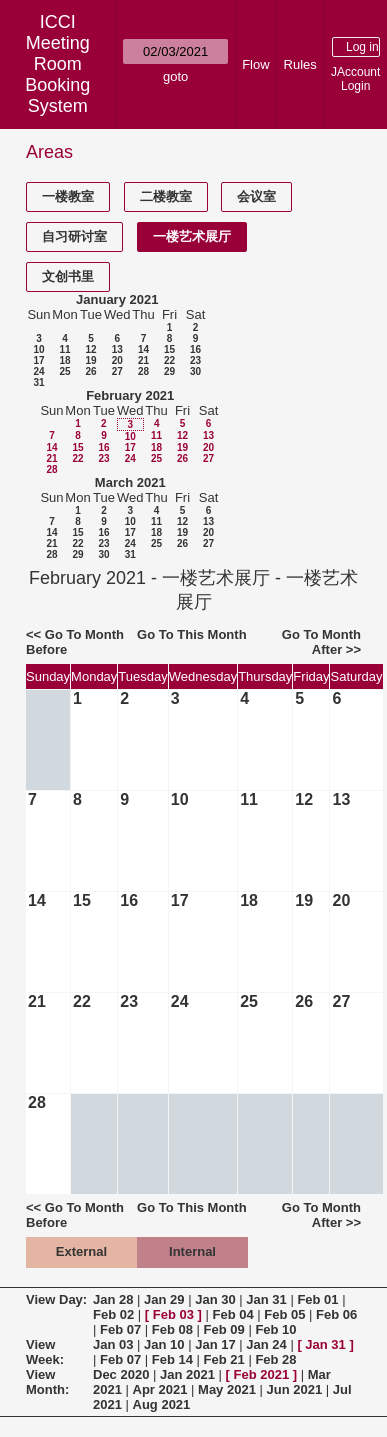 The width and height of the screenshot is (387, 1437). What do you see at coordinates (56, 1299) in the screenshot?
I see `View Day:` at bounding box center [56, 1299].